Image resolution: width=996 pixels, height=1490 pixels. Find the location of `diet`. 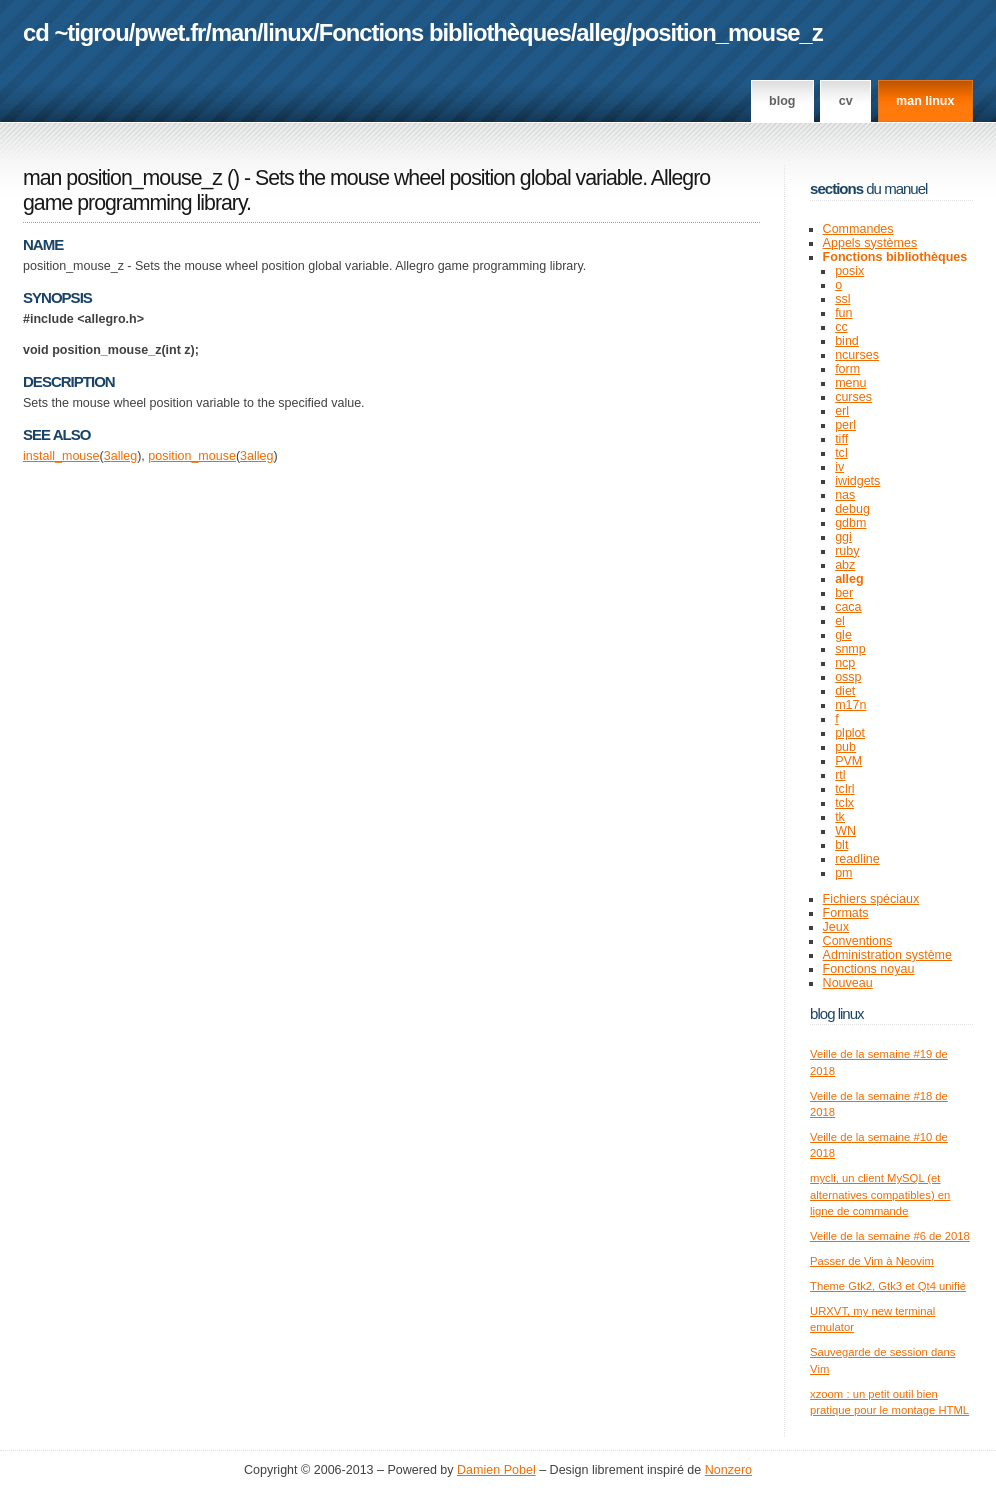

diet is located at coordinates (845, 691).